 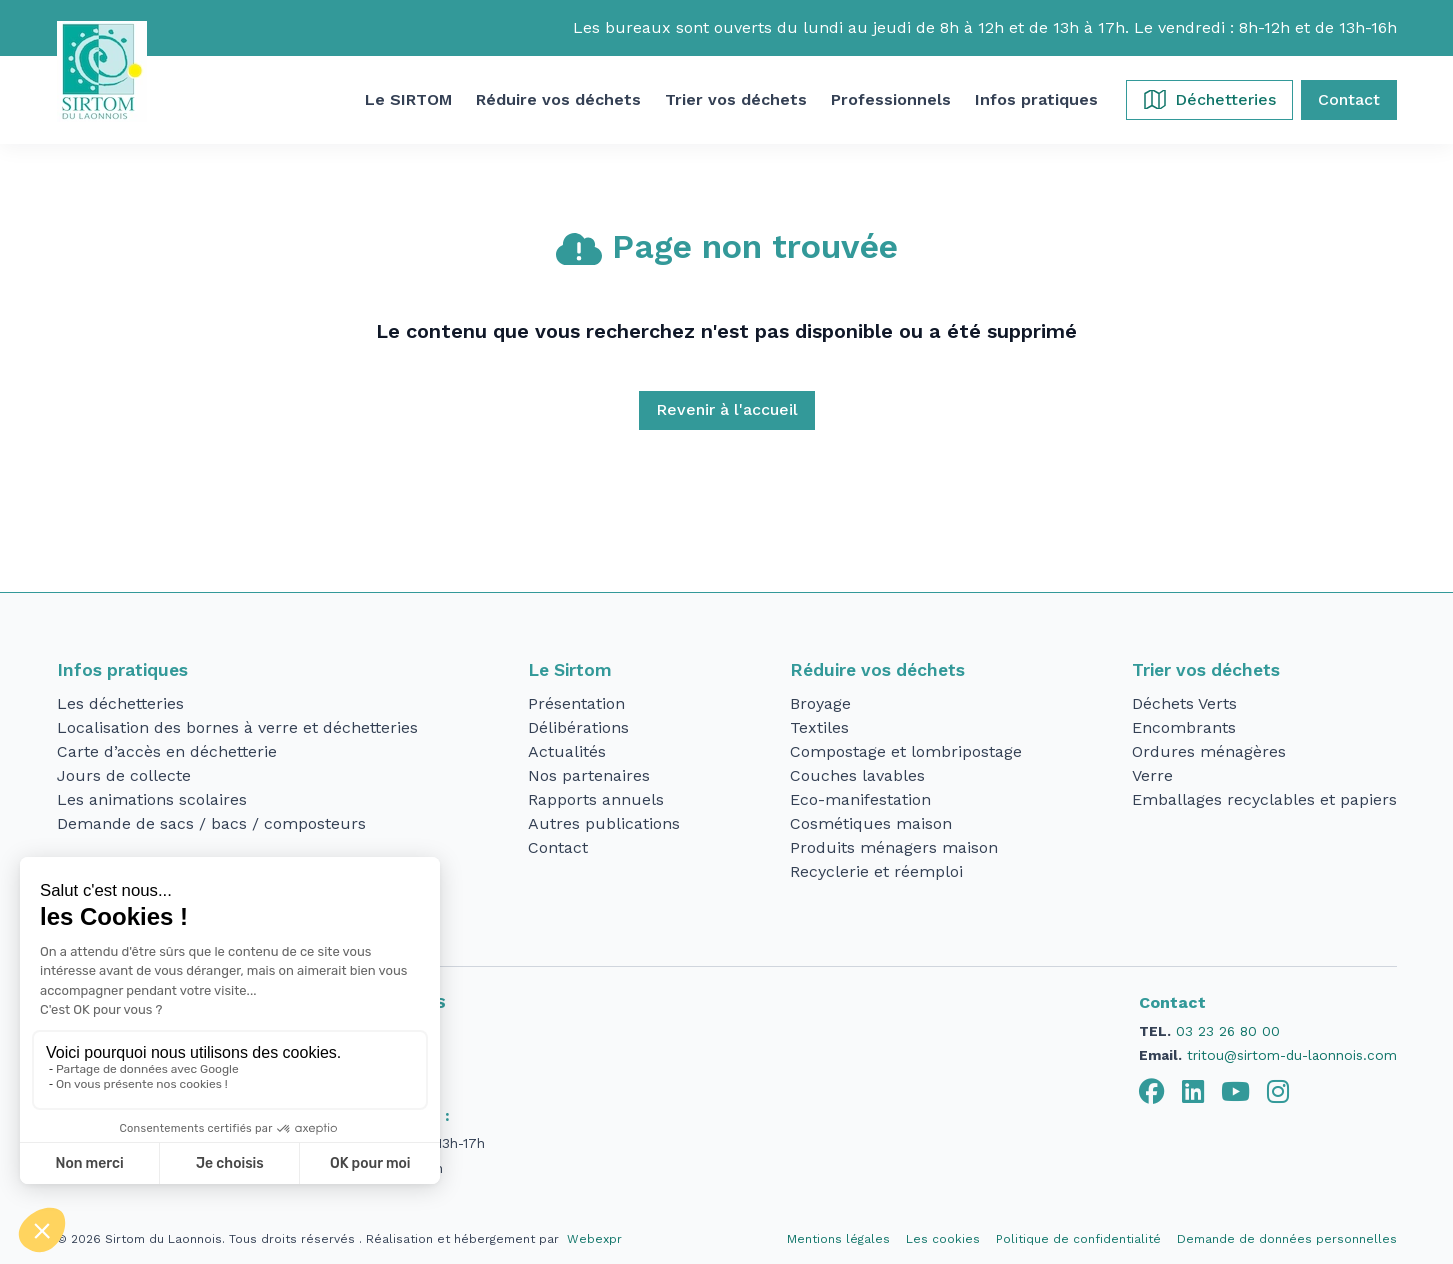 What do you see at coordinates (604, 823) in the screenshot?
I see `Autres publications` at bounding box center [604, 823].